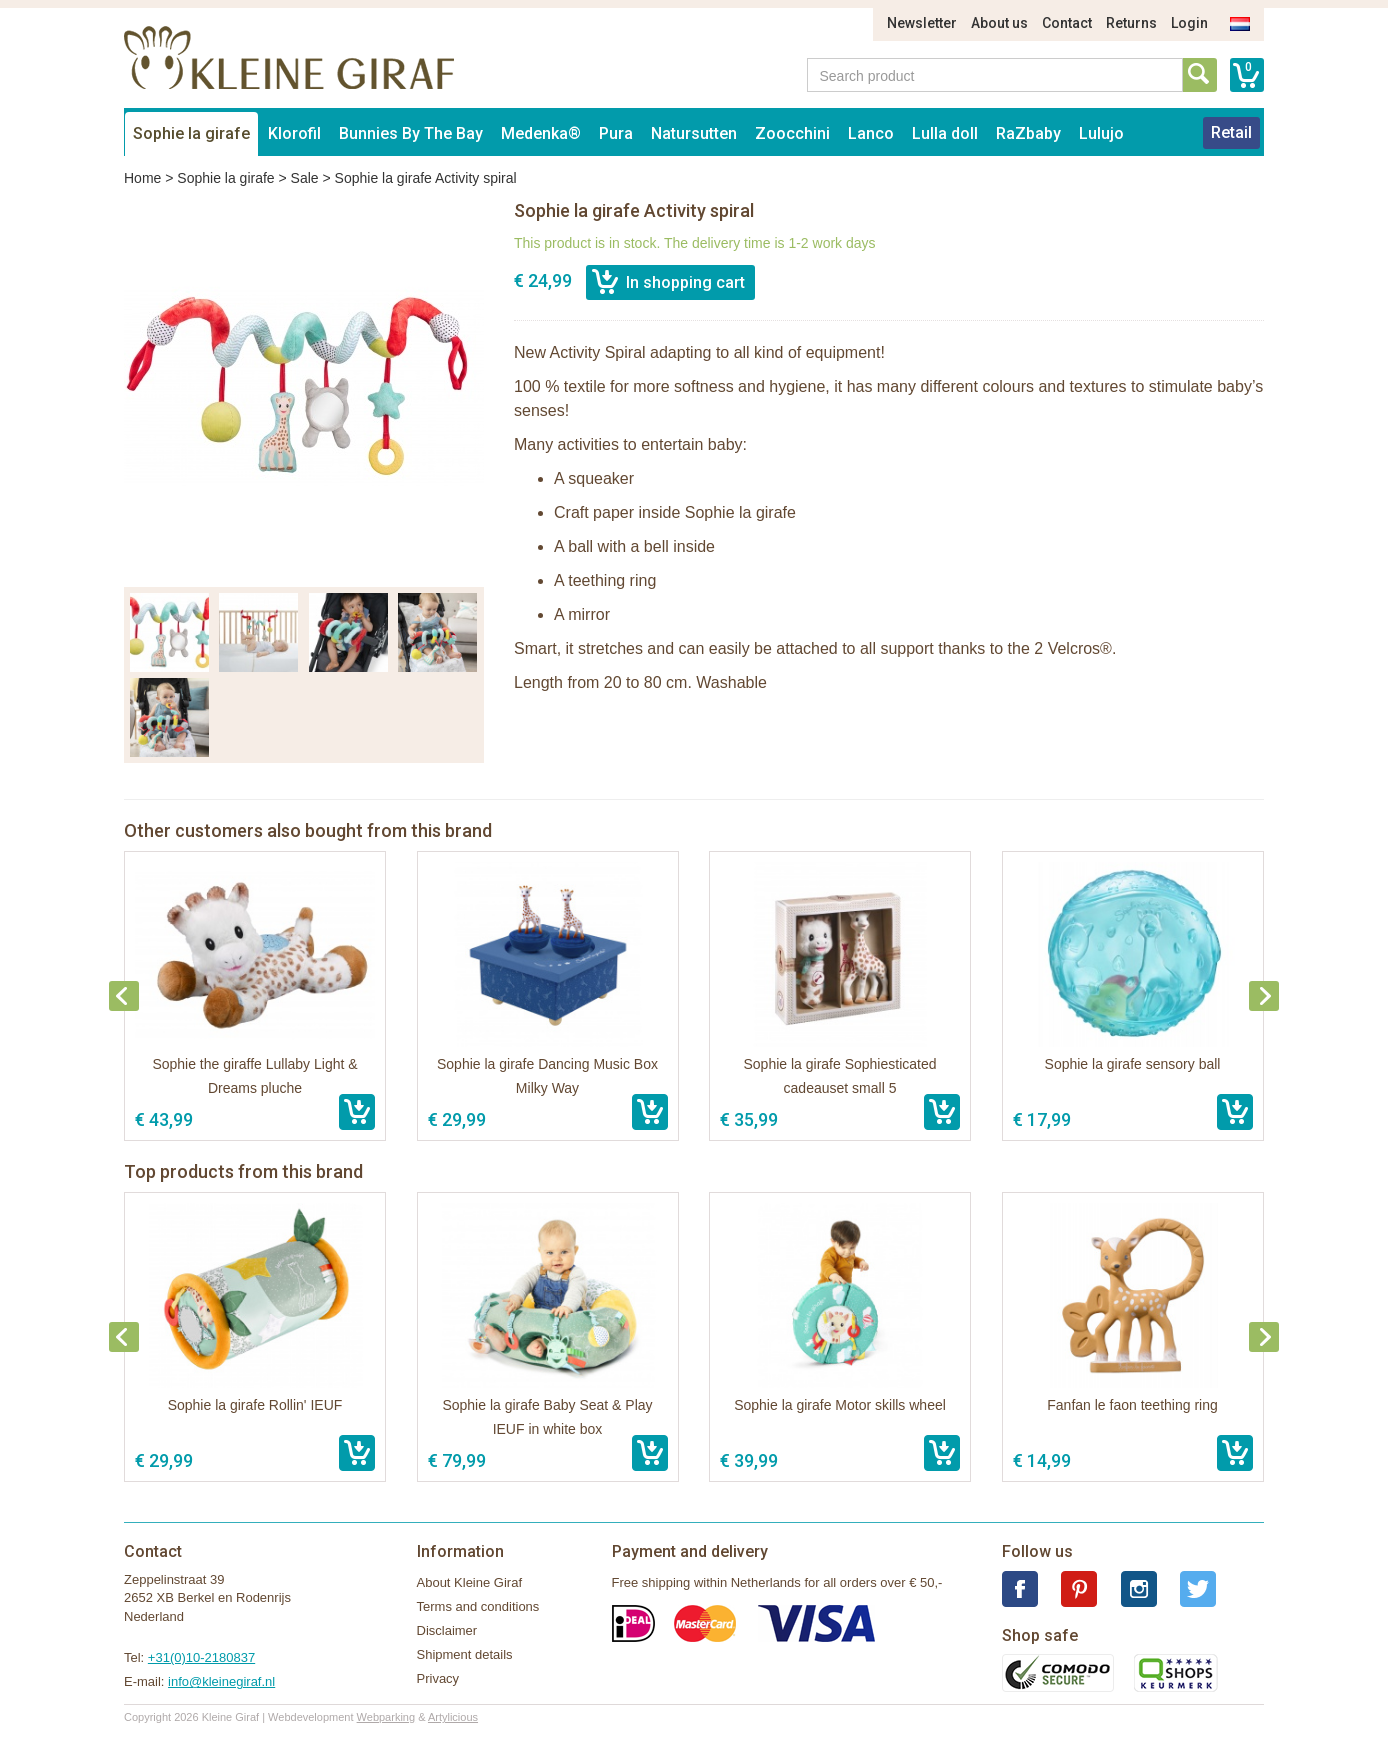 This screenshot has width=1388, height=1739. I want to click on Disclaimer, so click(447, 1630).